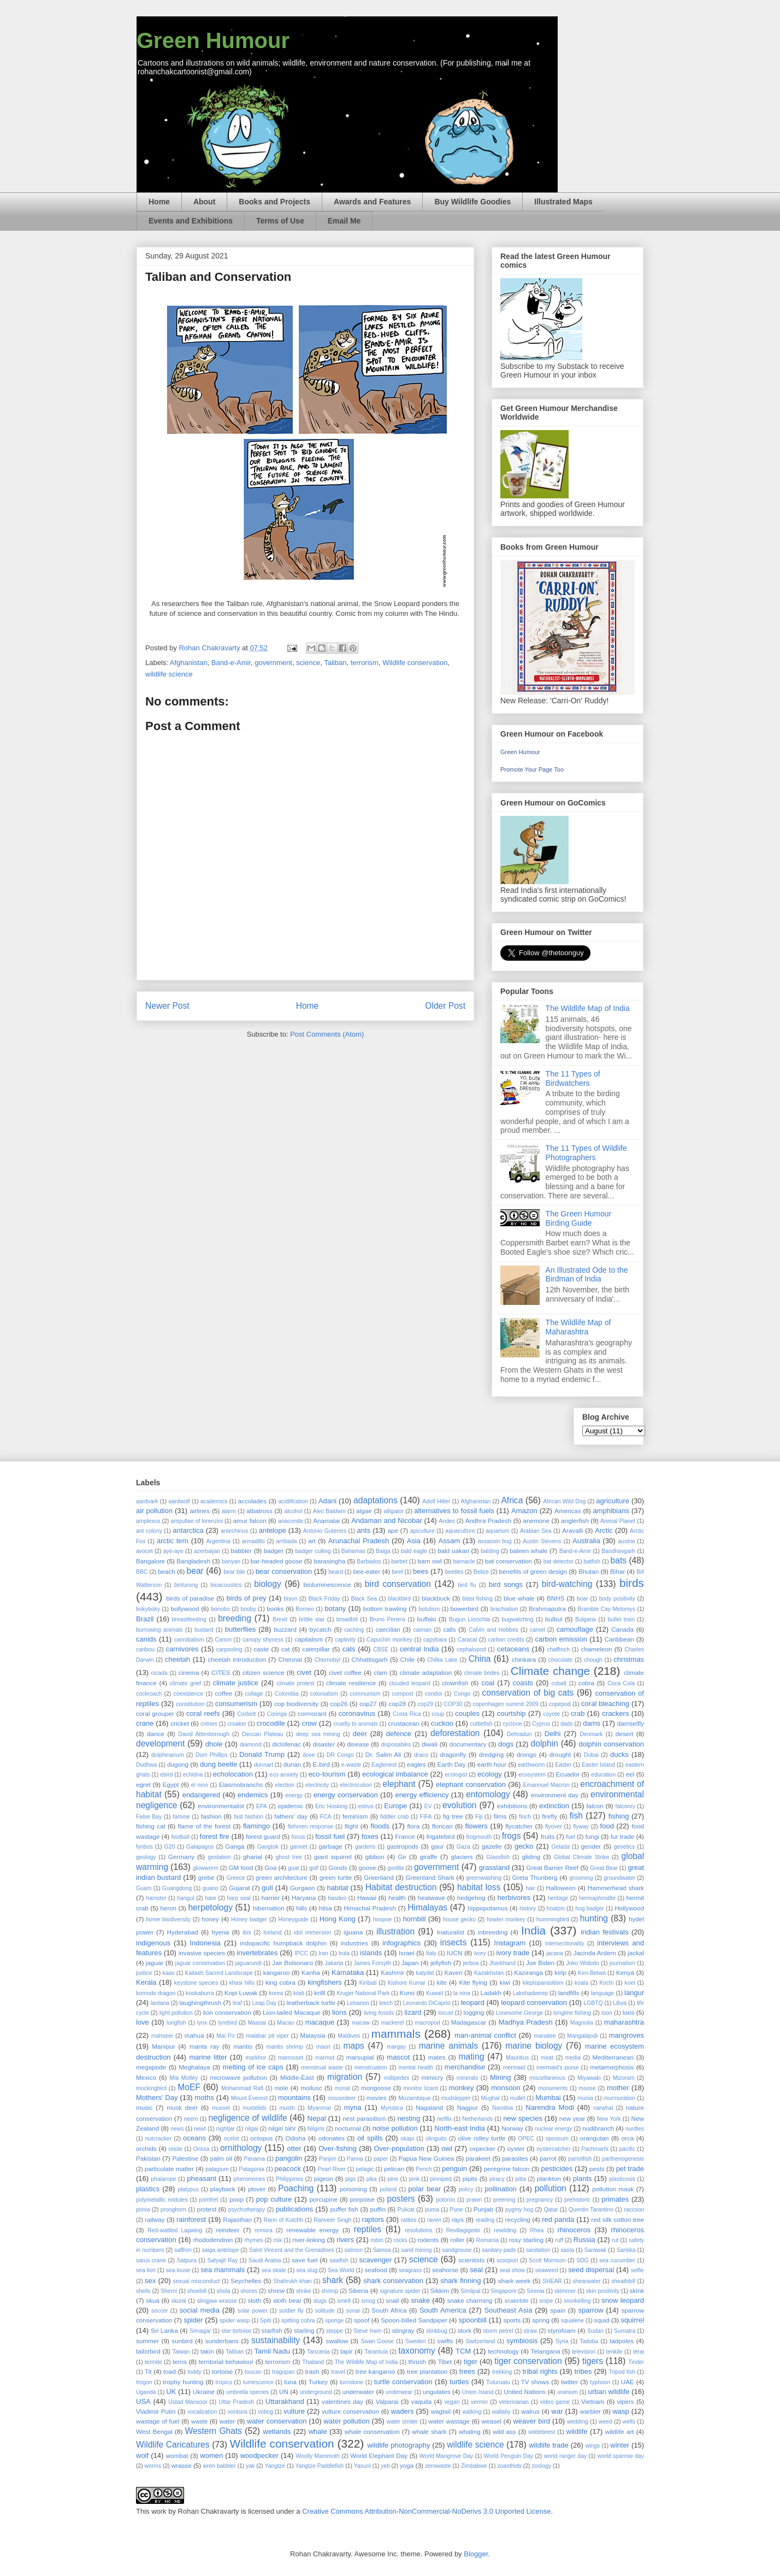 This screenshot has width=780, height=2576. I want to click on parakeet, so click(478, 2158).